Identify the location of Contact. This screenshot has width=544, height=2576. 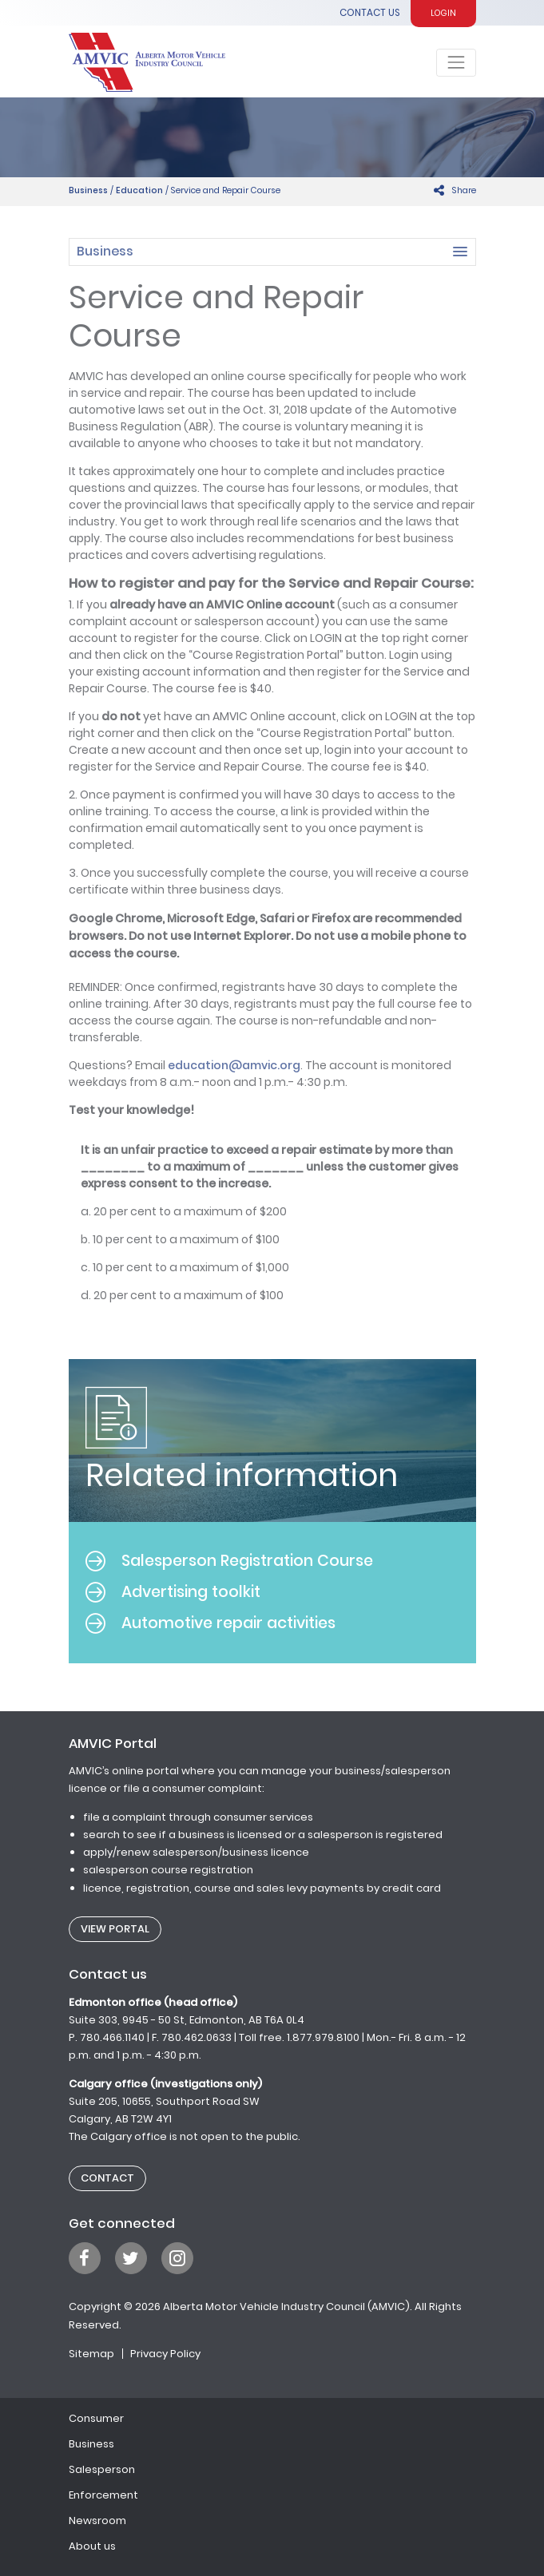
(107, 2178).